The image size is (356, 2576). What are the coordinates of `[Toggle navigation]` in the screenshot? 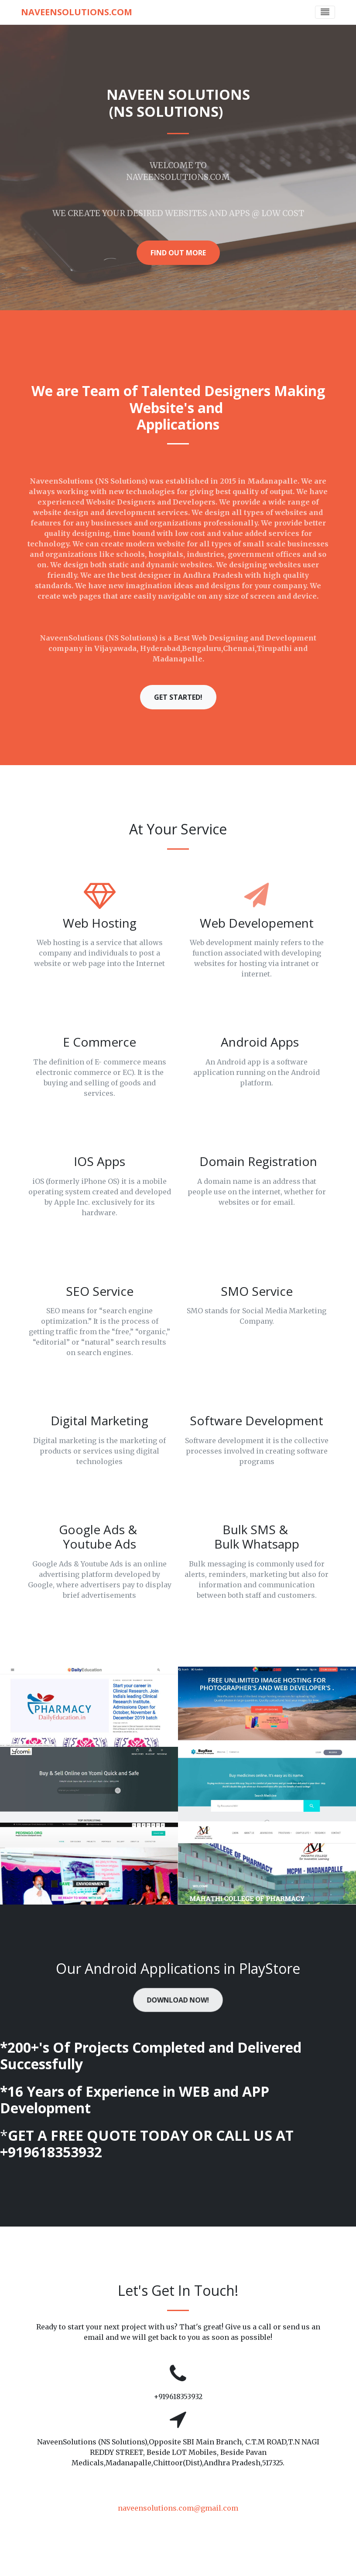 It's located at (325, 12).